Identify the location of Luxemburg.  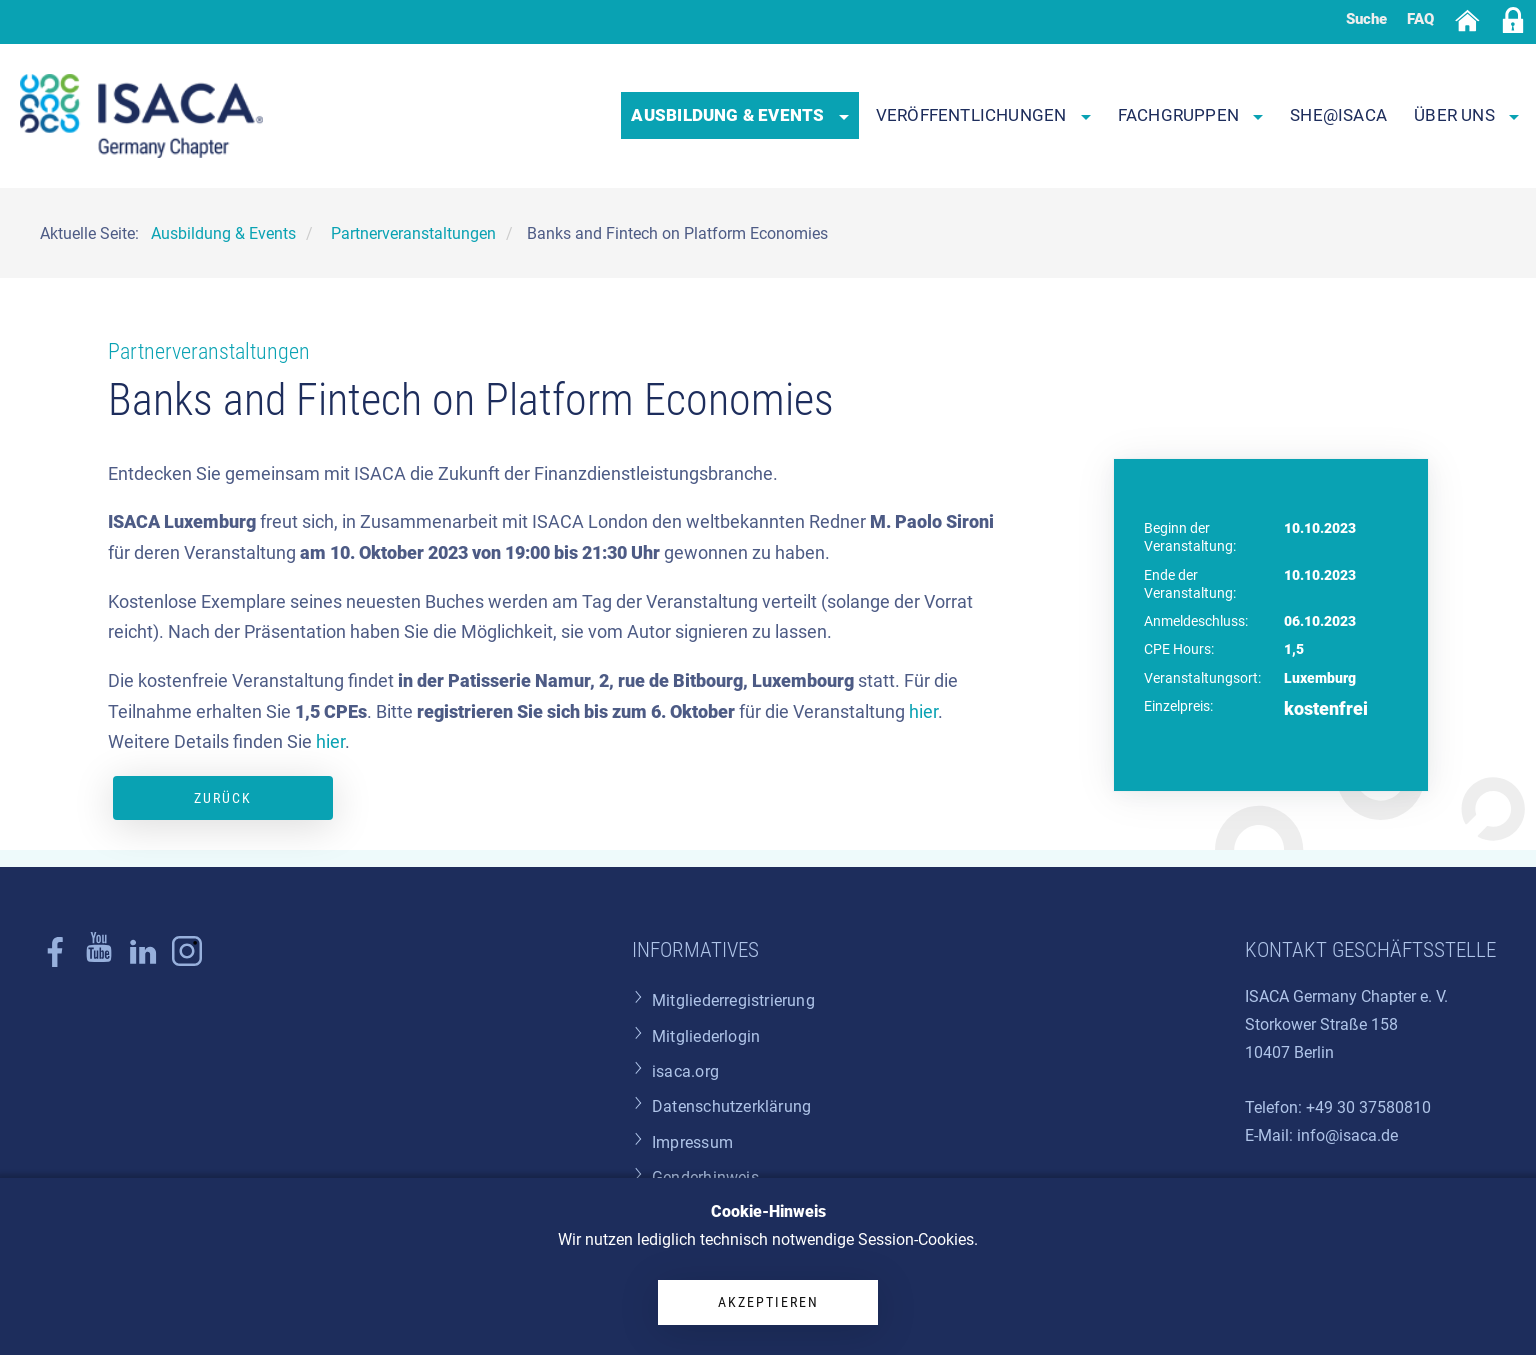
(1320, 678).